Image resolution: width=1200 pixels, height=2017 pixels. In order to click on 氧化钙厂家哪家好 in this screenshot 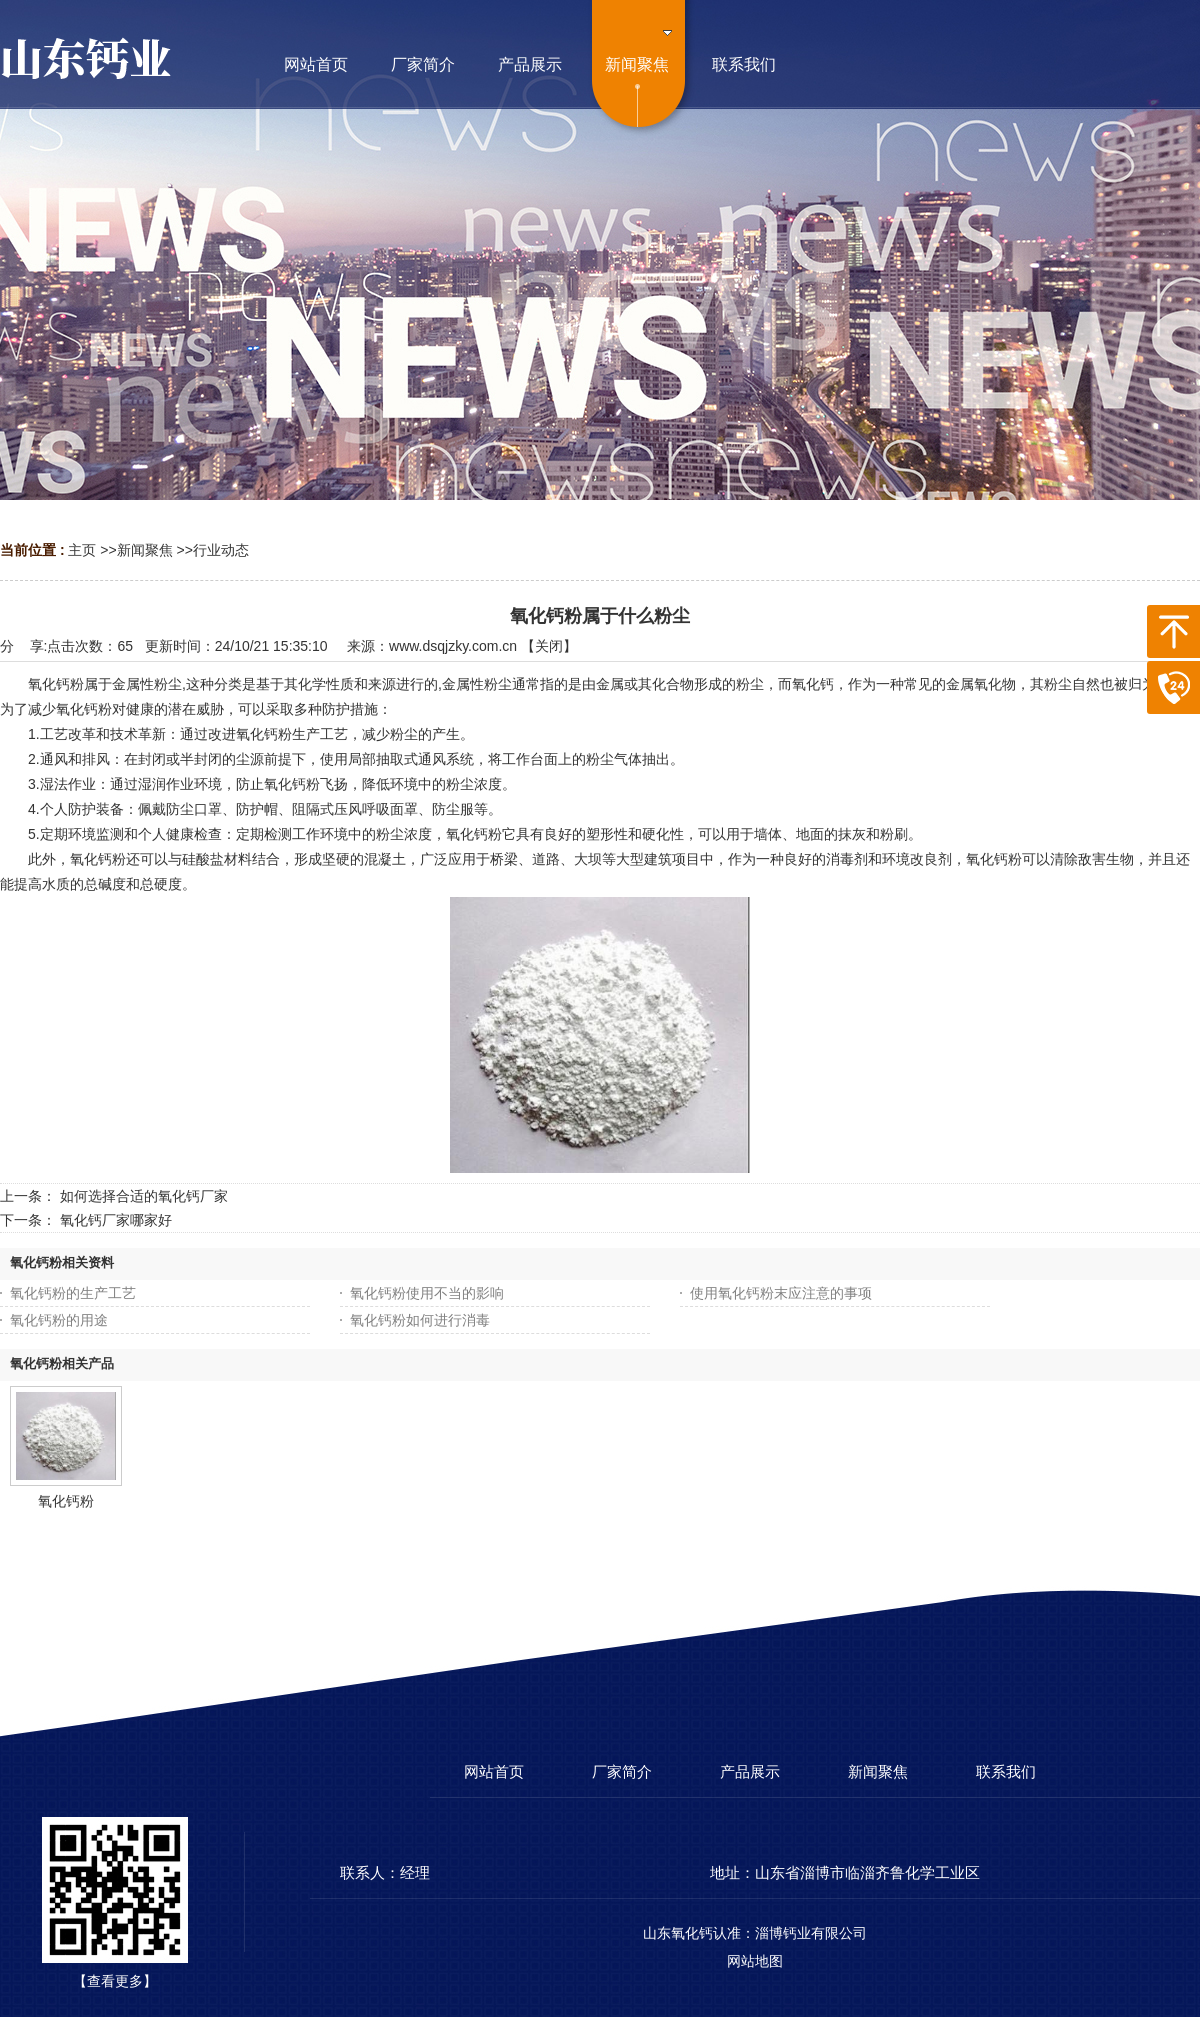, I will do `click(116, 1220)`.